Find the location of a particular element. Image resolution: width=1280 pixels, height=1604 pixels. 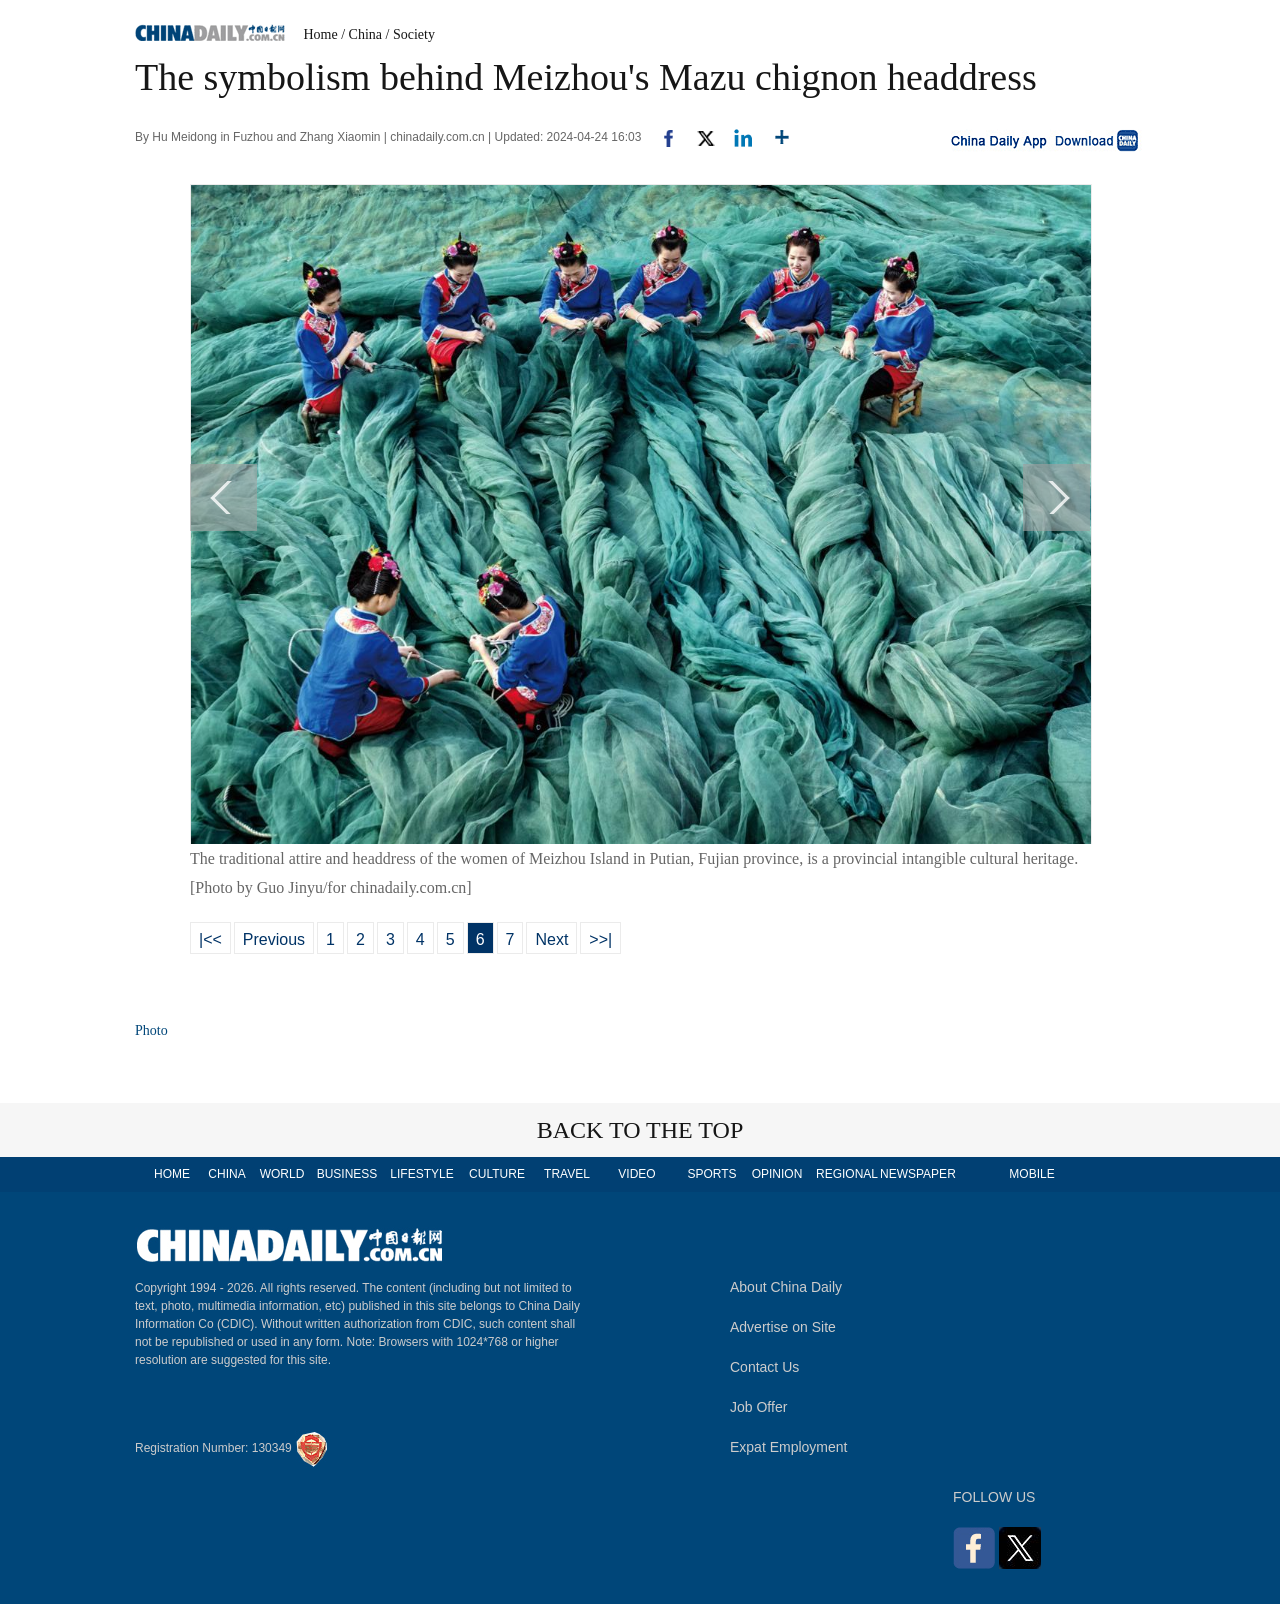

|<< is located at coordinates (210, 939).